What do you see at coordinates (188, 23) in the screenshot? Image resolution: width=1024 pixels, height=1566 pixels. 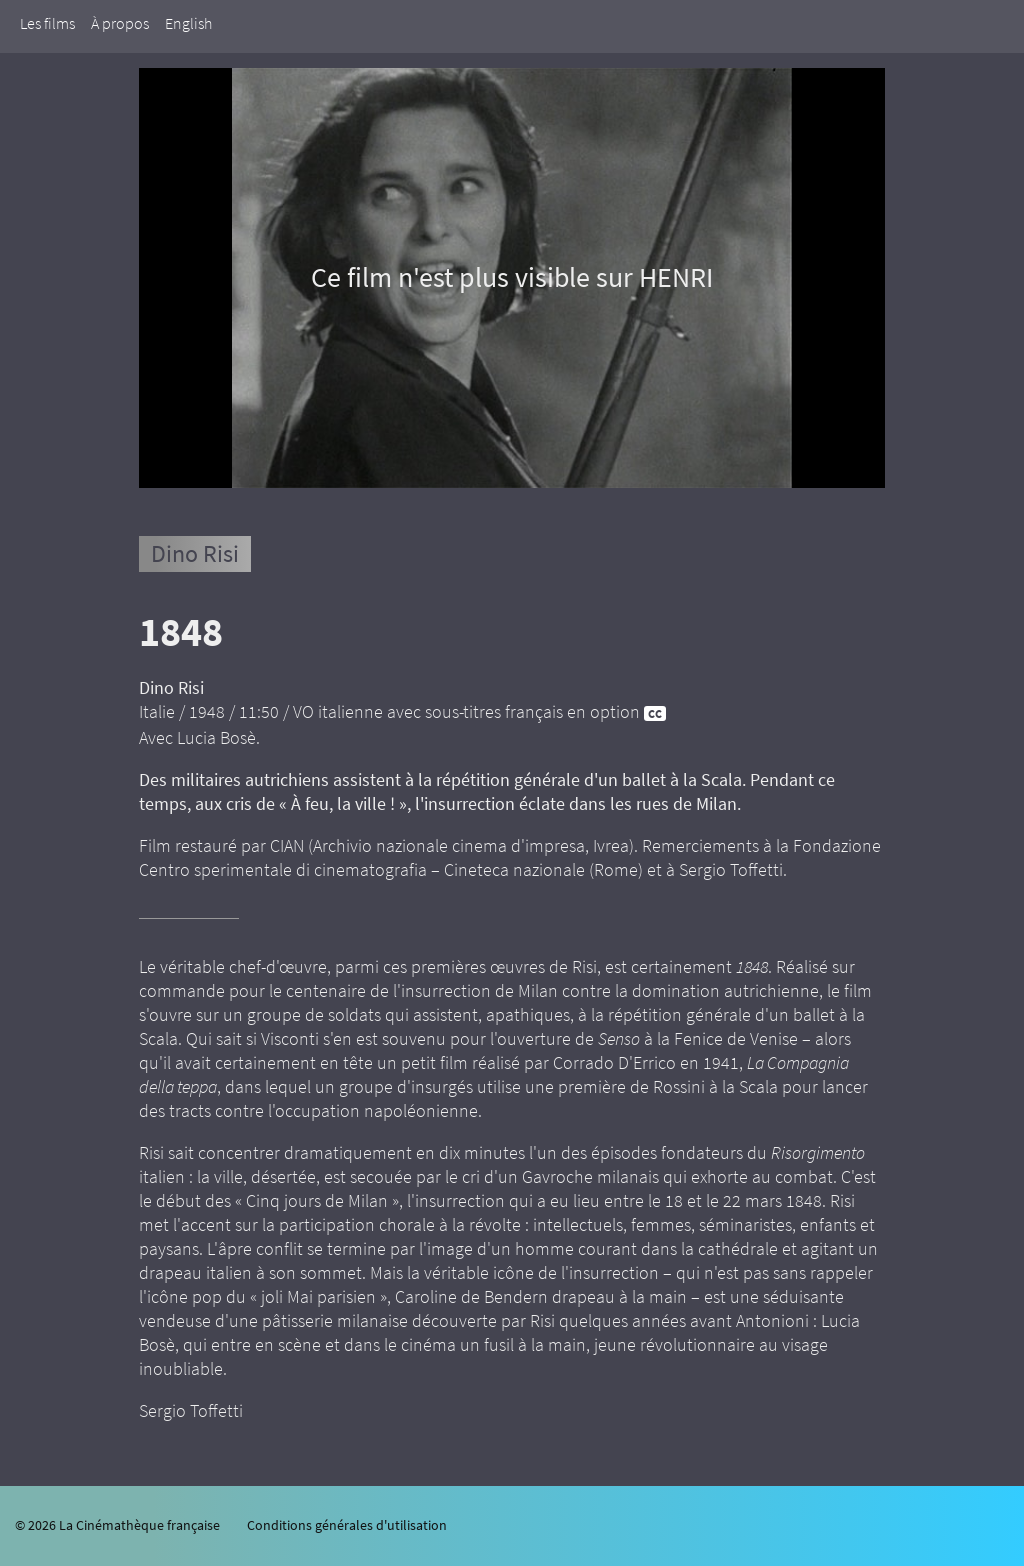 I see `English` at bounding box center [188, 23].